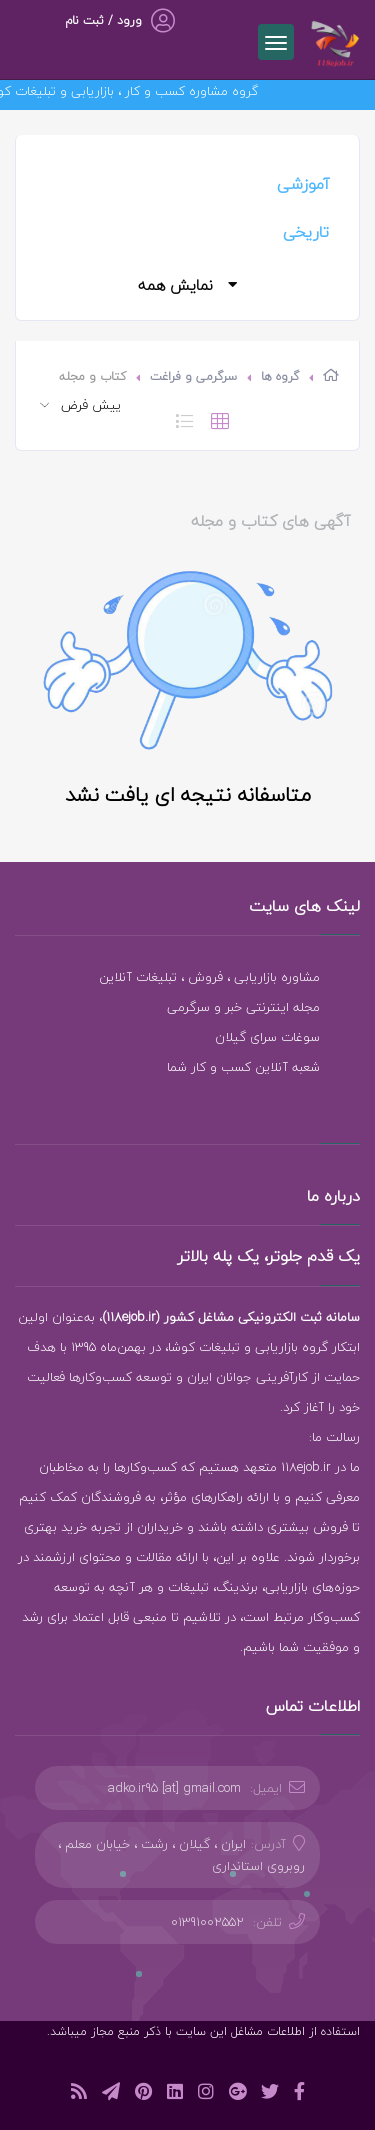 The height and width of the screenshot is (2130, 375). Describe the element at coordinates (174, 1788) in the screenshot. I see `adko.ir95 [at] gmail.com` at that location.